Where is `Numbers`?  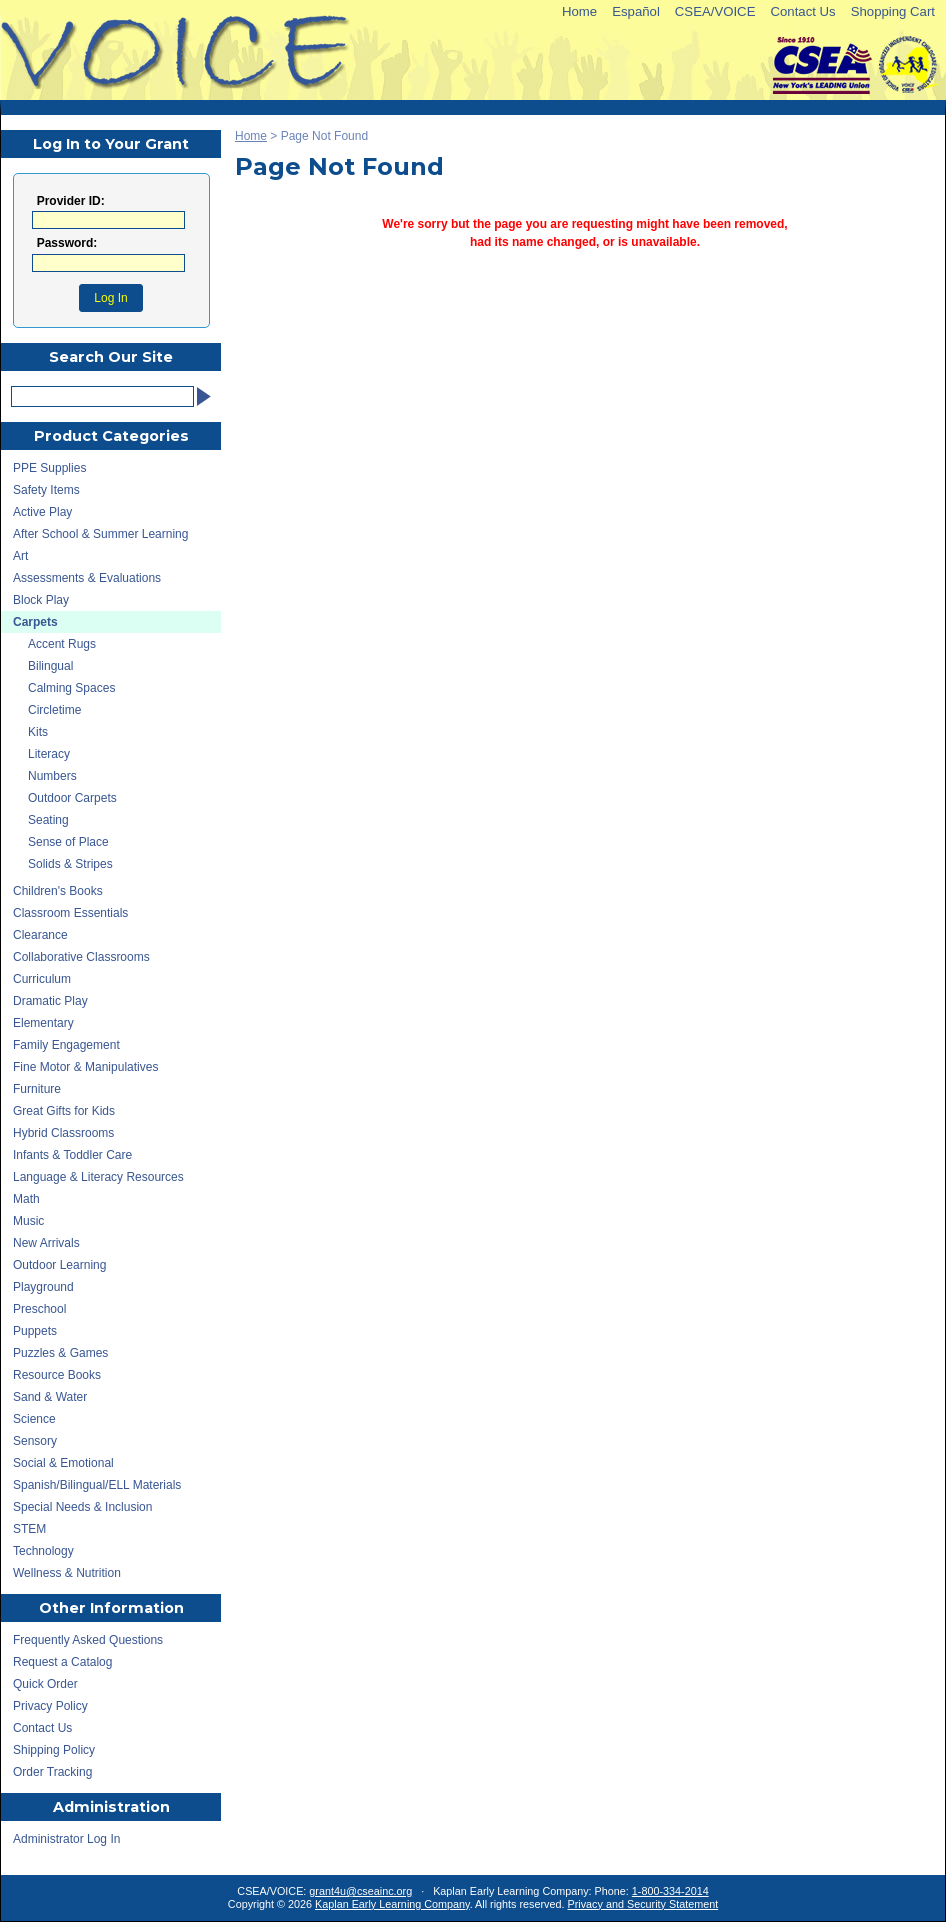 Numbers is located at coordinates (52, 776).